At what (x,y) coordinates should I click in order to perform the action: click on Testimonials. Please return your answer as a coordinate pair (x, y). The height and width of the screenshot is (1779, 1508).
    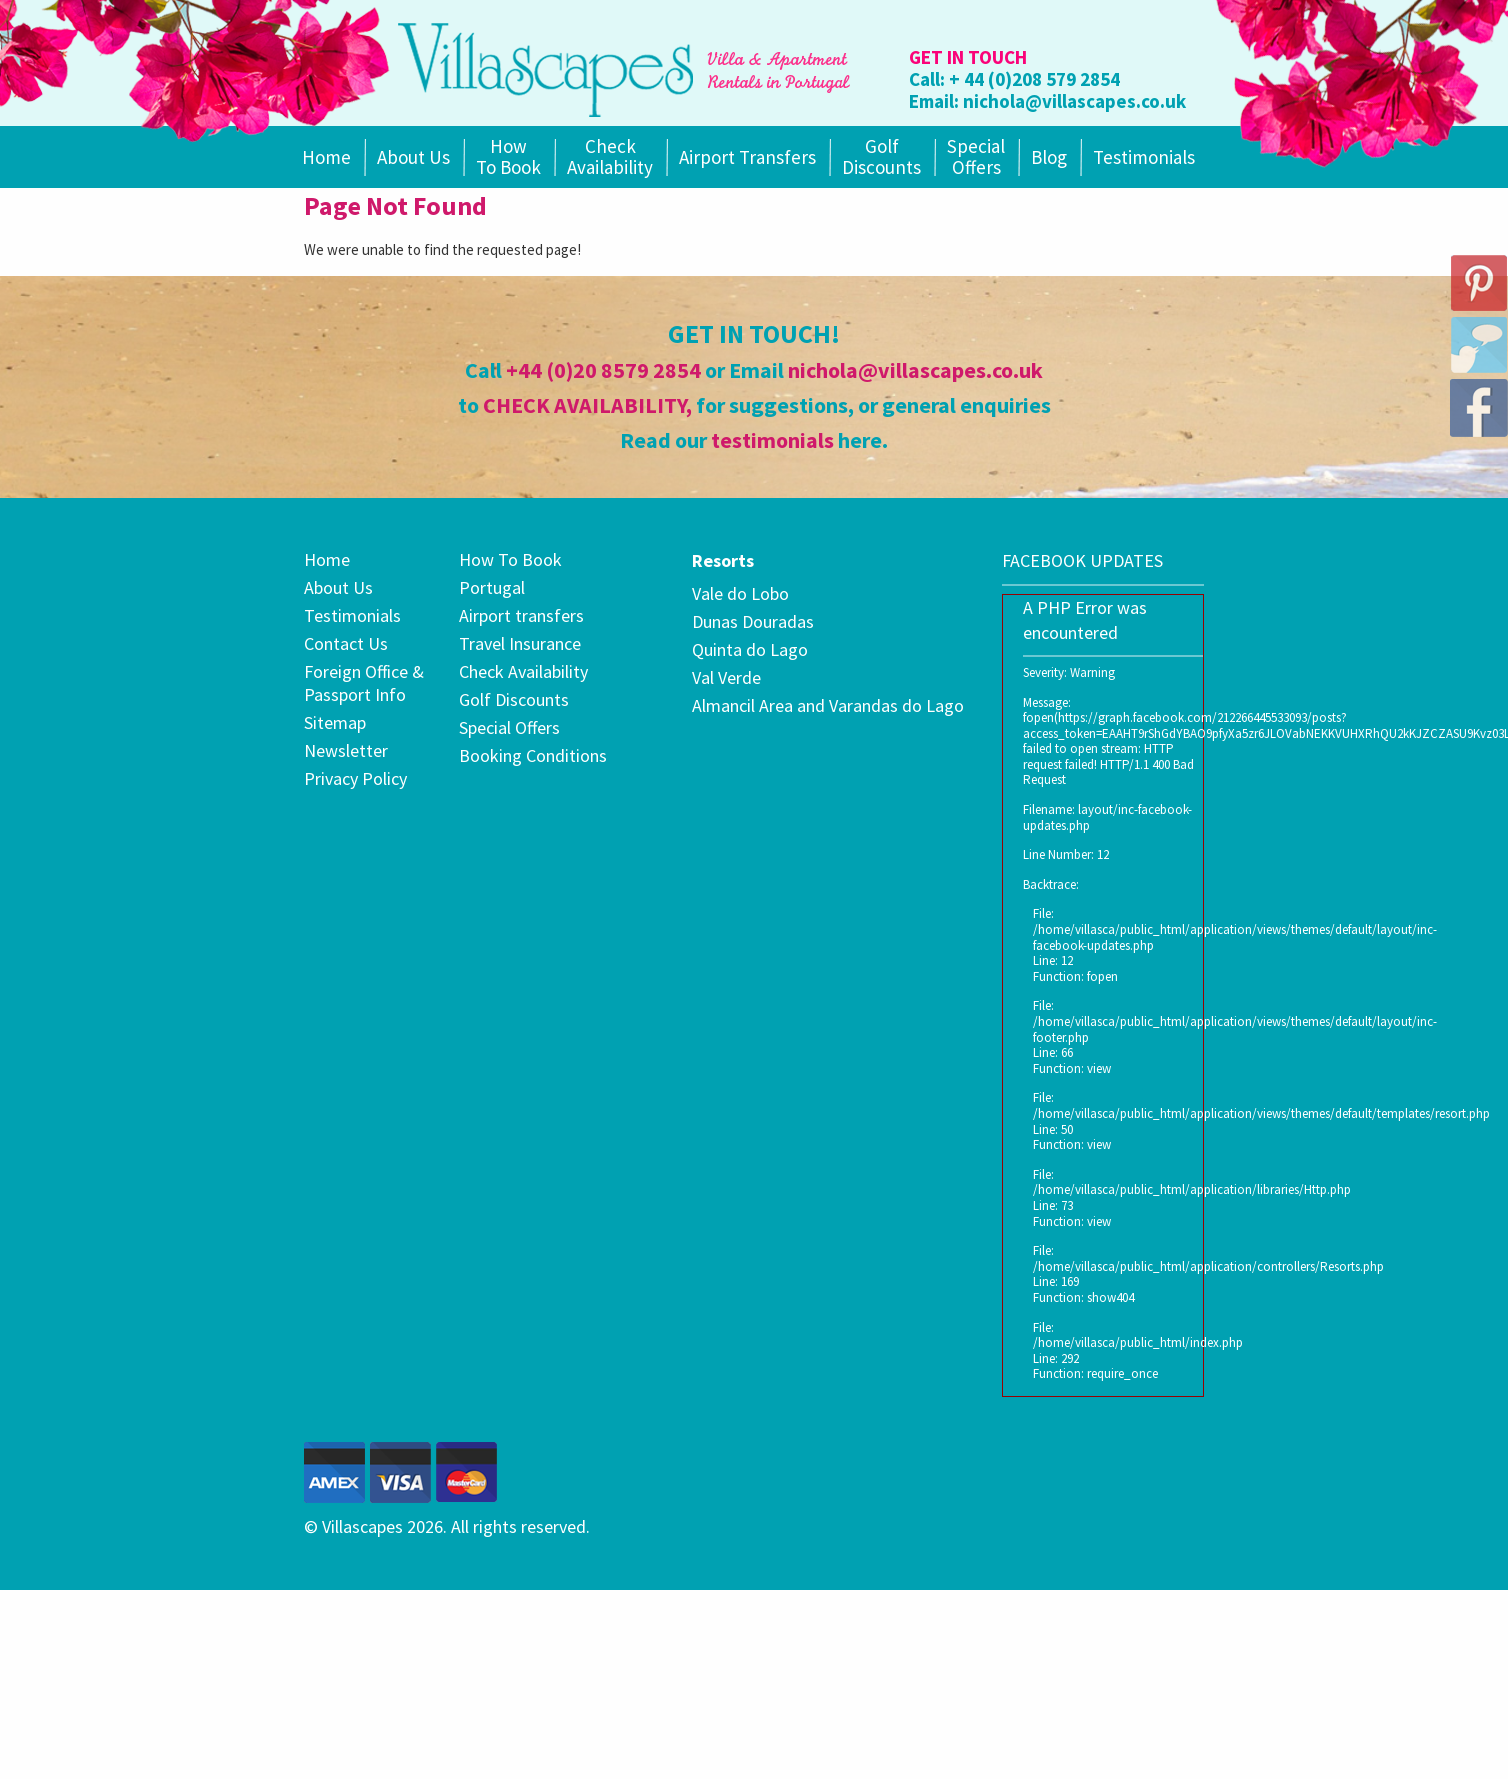
    Looking at the image, I should click on (1144, 157).